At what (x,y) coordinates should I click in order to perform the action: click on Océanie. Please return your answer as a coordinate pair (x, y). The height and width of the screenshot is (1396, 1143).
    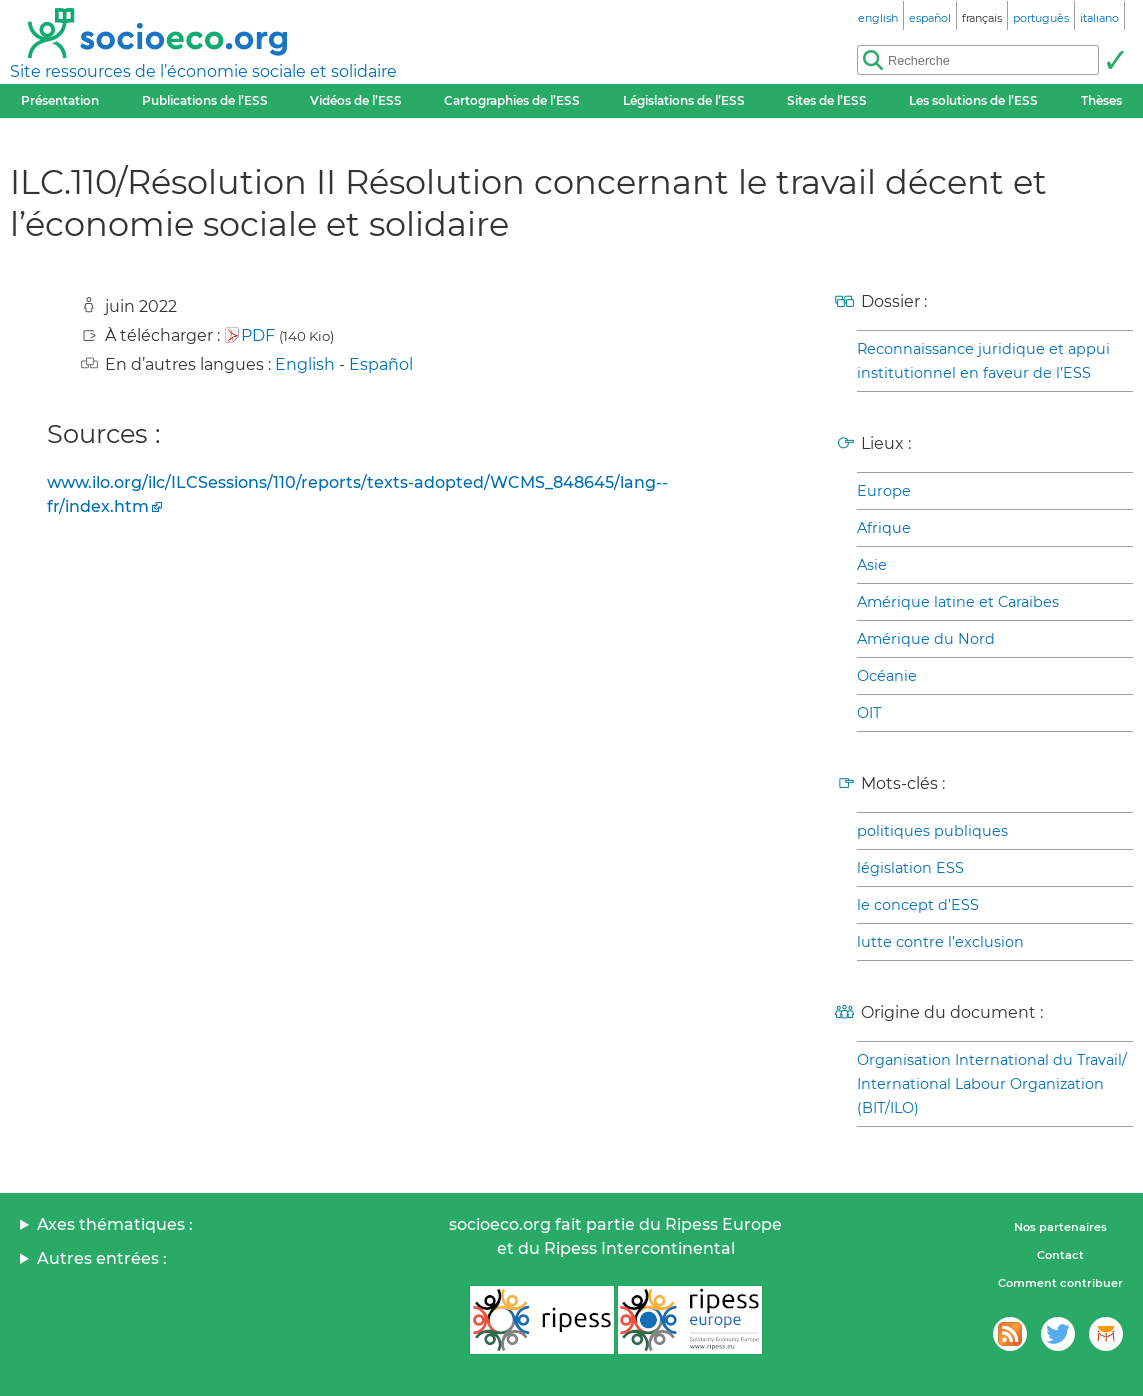
    Looking at the image, I should click on (887, 676).